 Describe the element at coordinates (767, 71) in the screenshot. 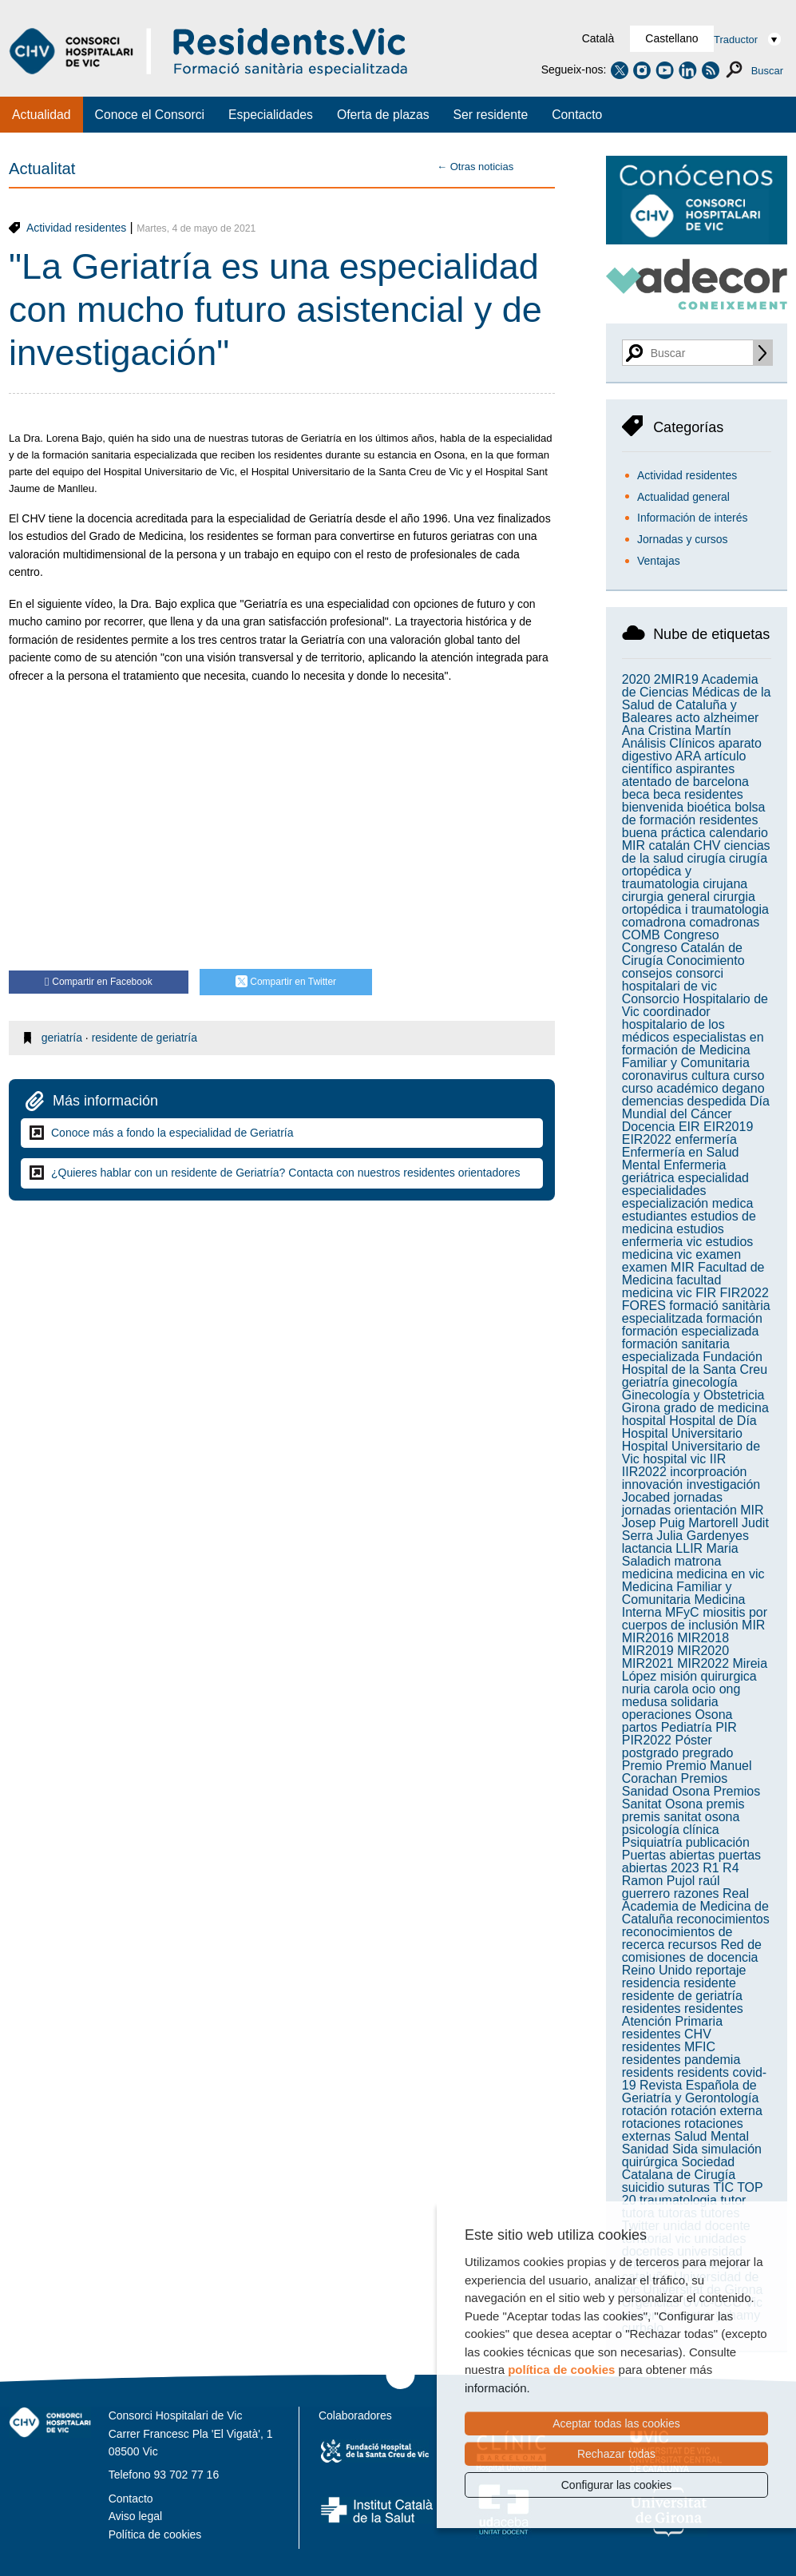

I see `Buscar` at that location.